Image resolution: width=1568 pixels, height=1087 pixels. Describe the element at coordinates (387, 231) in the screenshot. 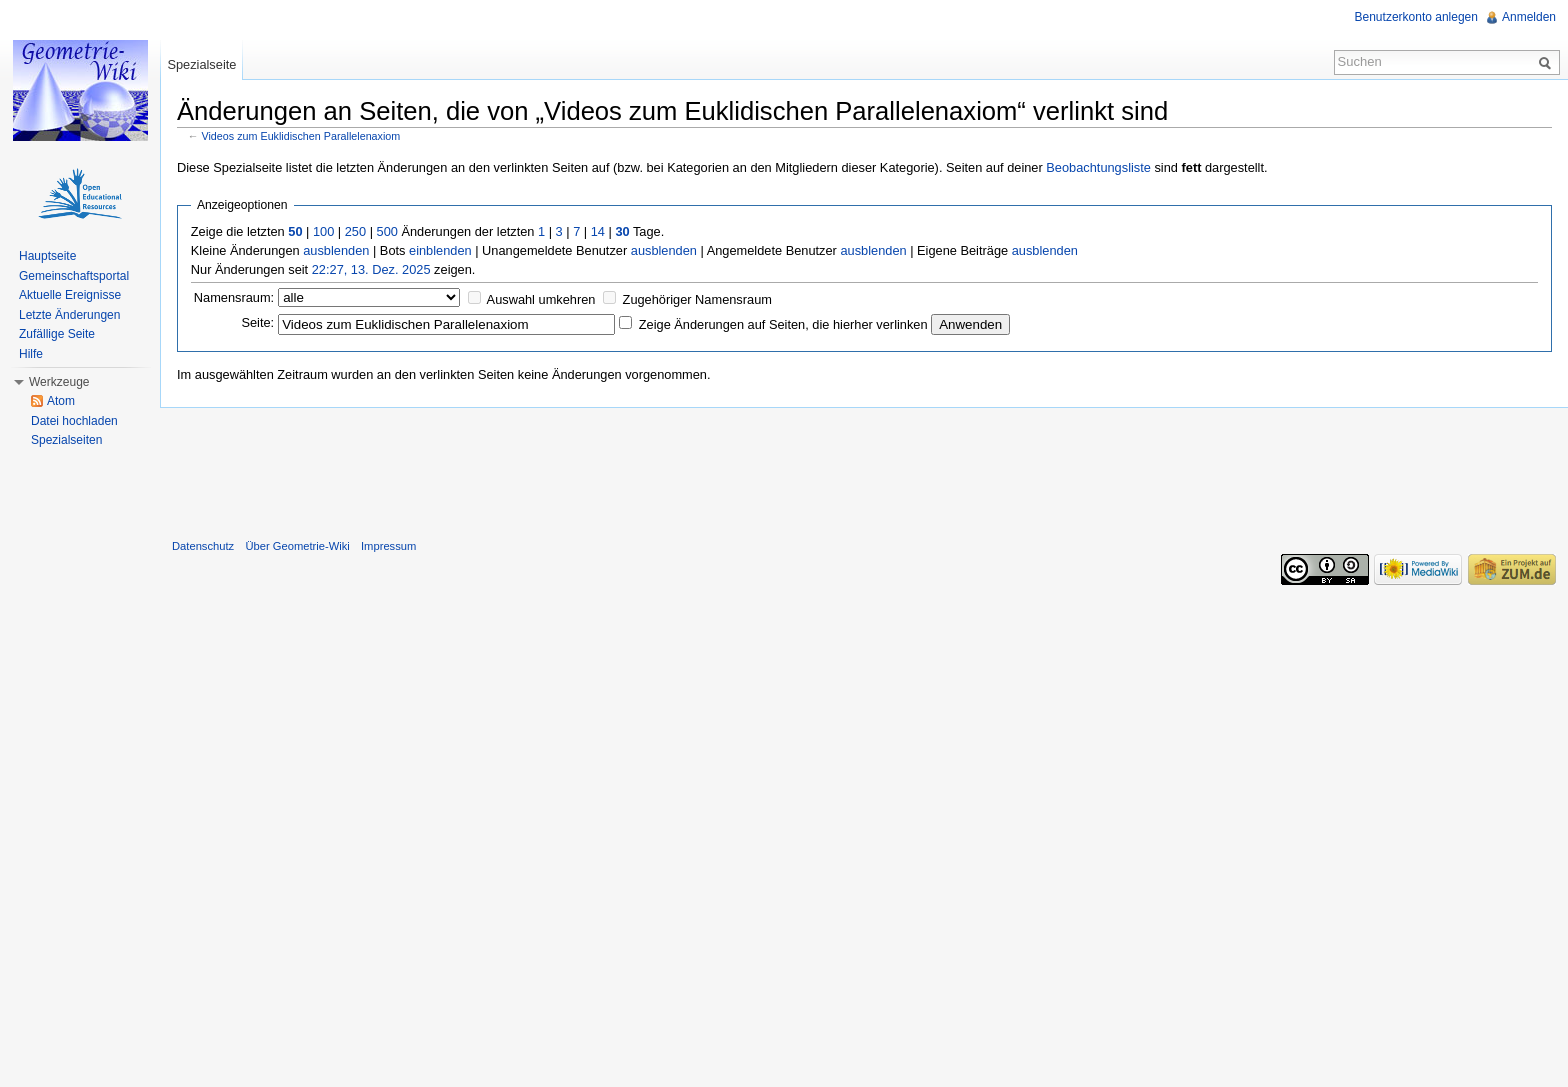

I see `500` at that location.